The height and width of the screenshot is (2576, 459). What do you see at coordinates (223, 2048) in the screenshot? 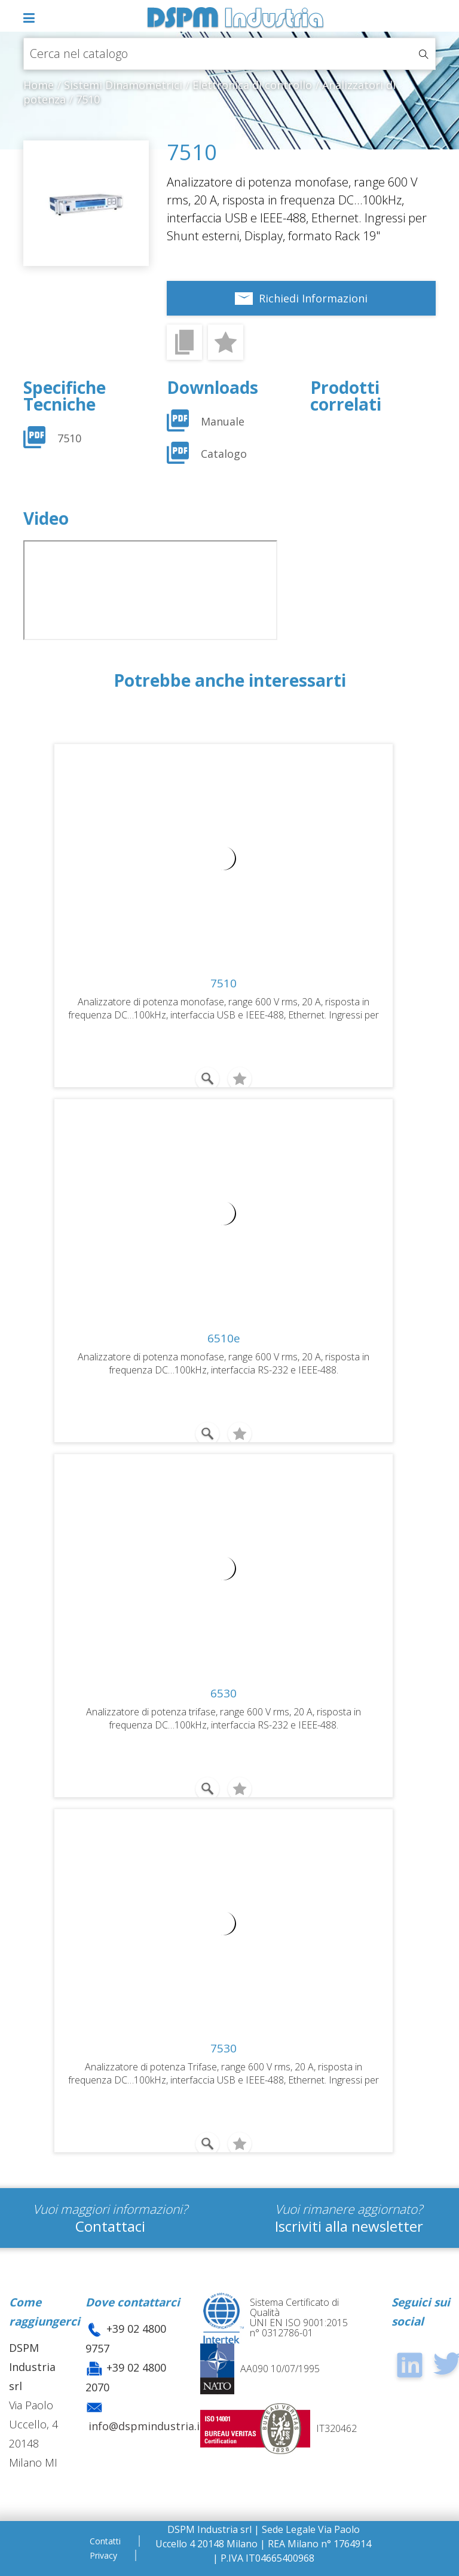
I see `7530` at bounding box center [223, 2048].